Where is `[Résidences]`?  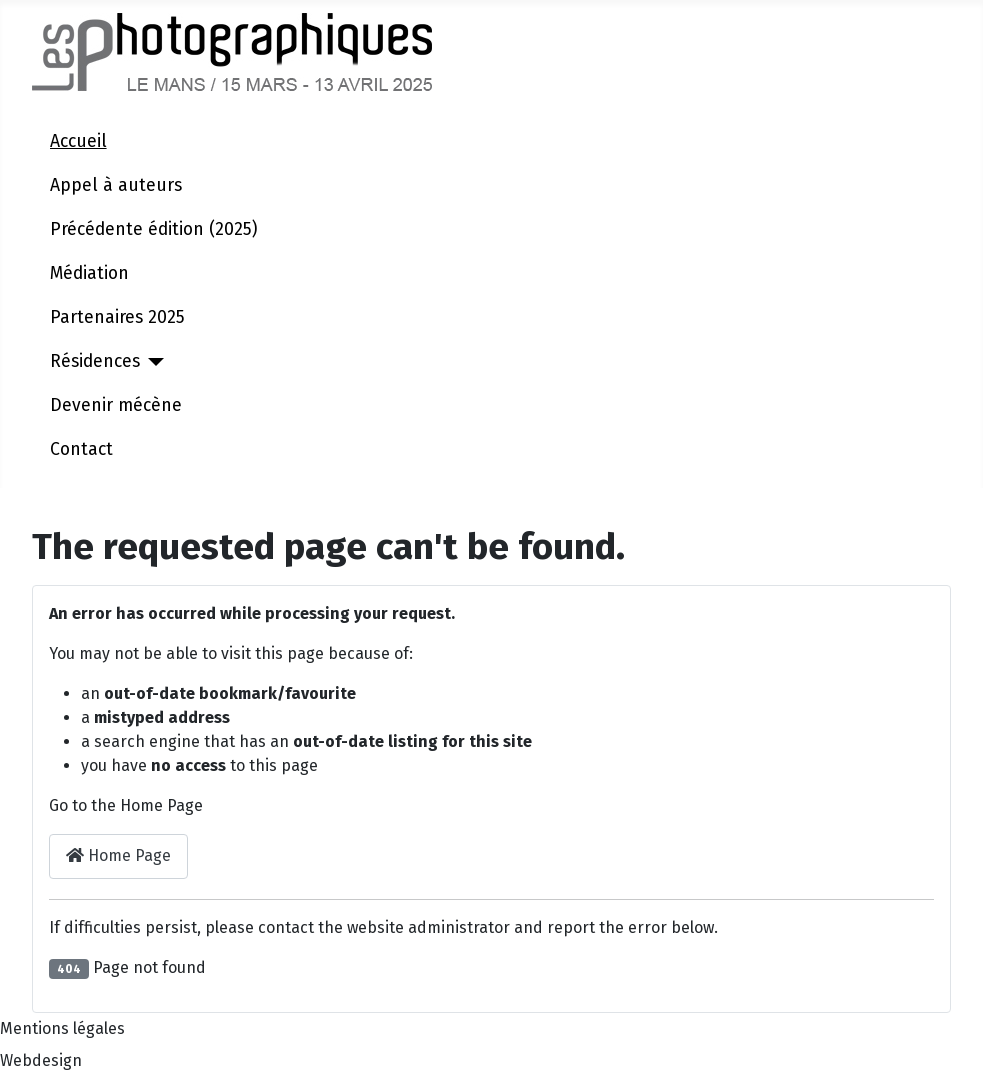 [Résidences] is located at coordinates (152, 362).